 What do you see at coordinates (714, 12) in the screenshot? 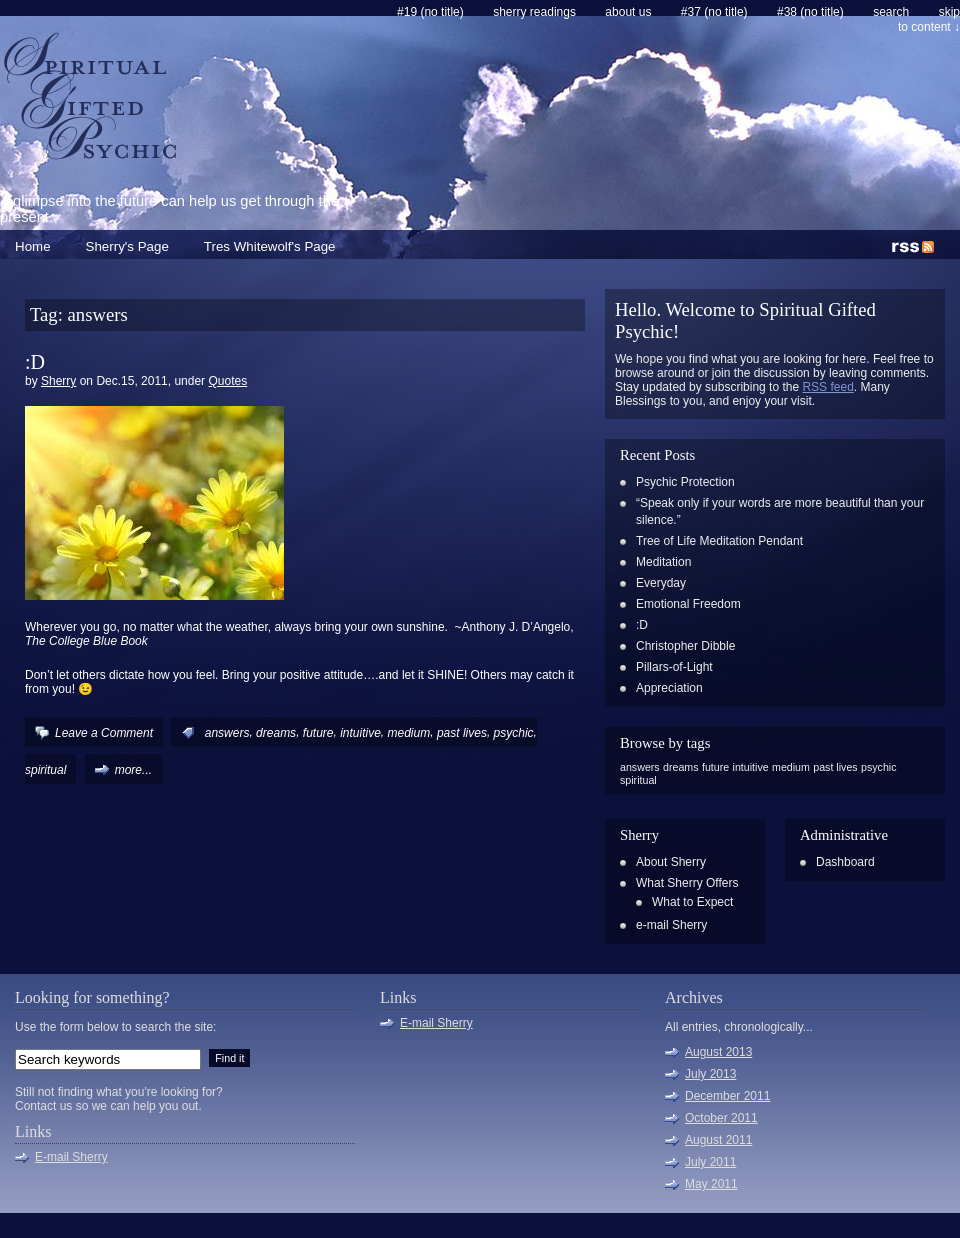
I see `#37 (no title)` at bounding box center [714, 12].